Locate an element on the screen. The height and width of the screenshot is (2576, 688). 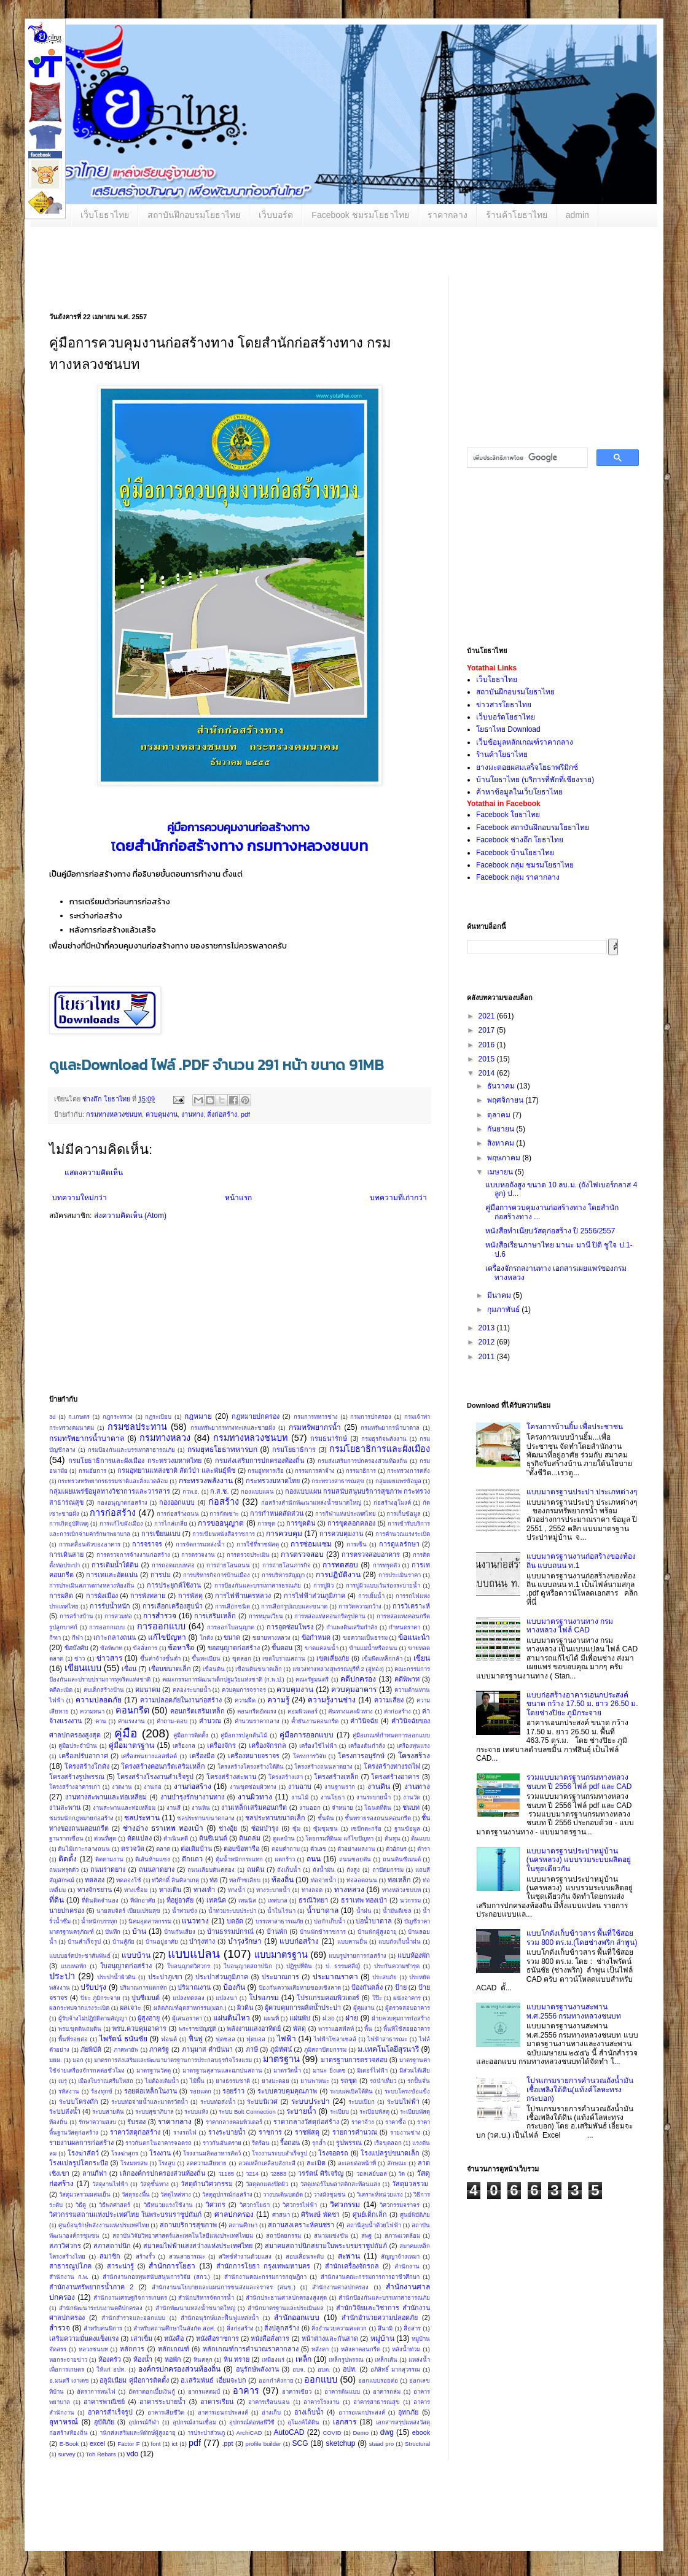
พรบ.ควบคุมอาคาร is located at coordinates (139, 2028).